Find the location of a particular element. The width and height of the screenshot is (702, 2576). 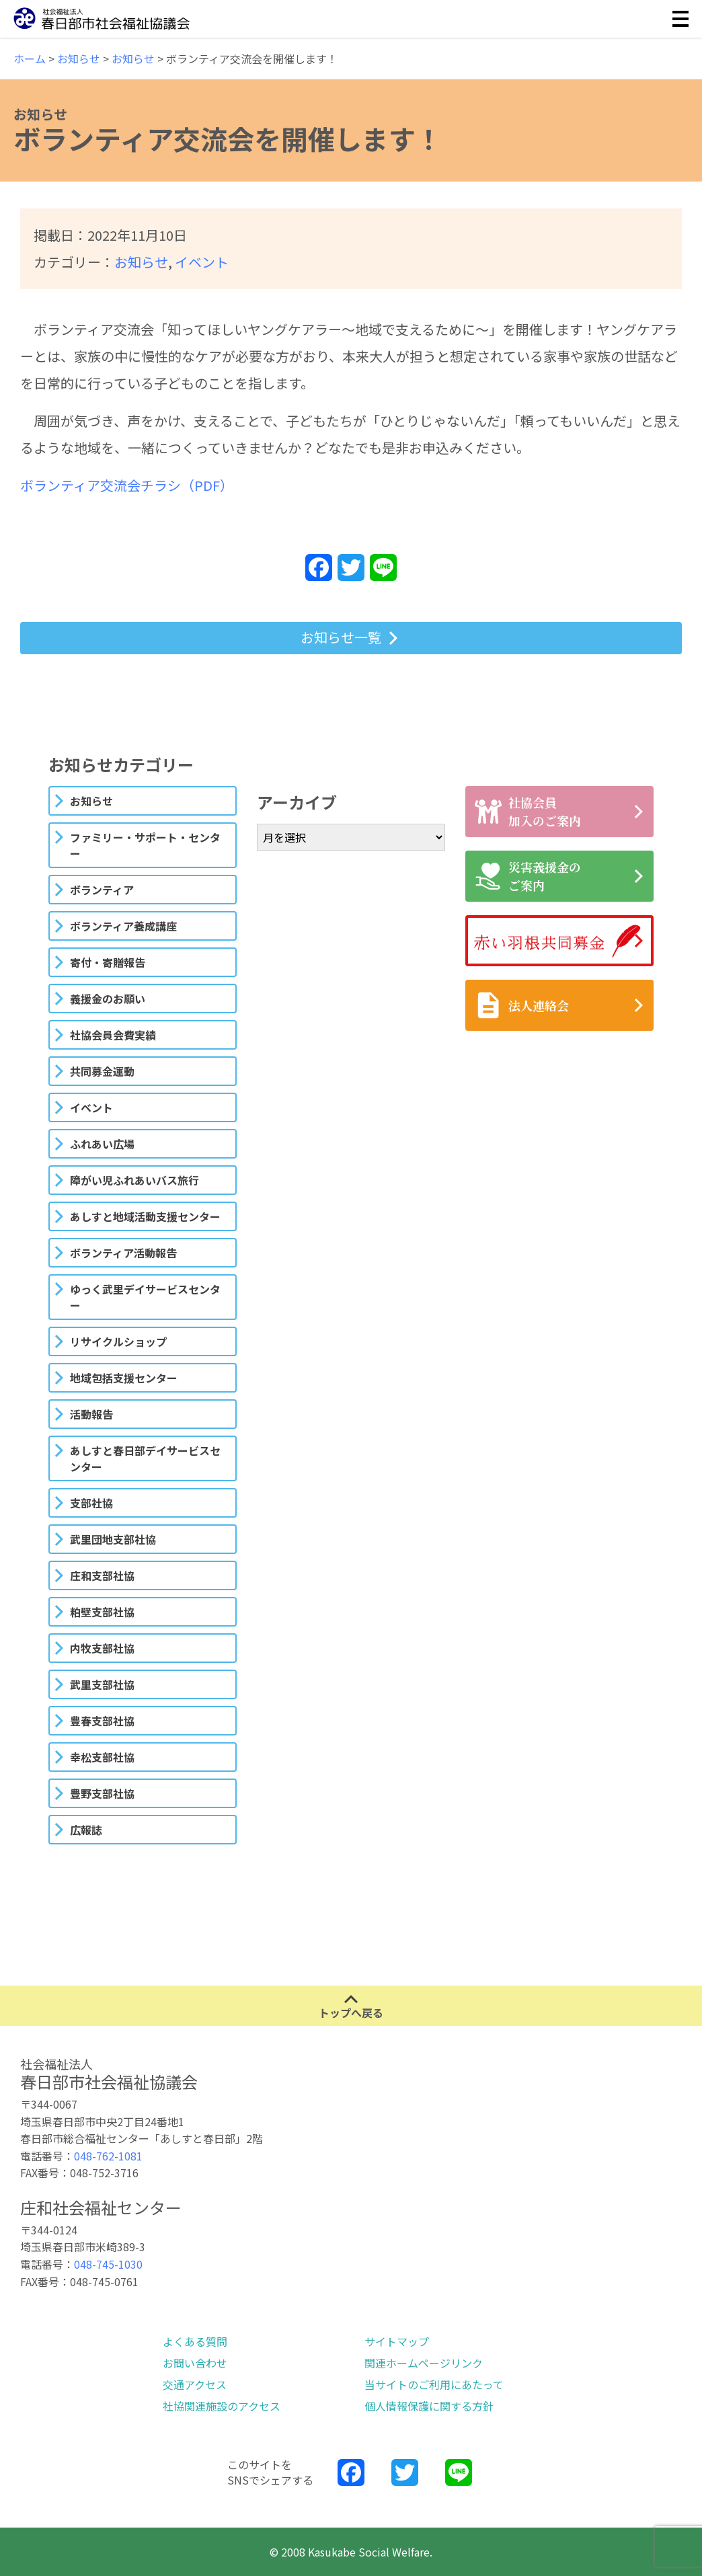

ゆっく武里デイサービスセンター is located at coordinates (145, 1297).